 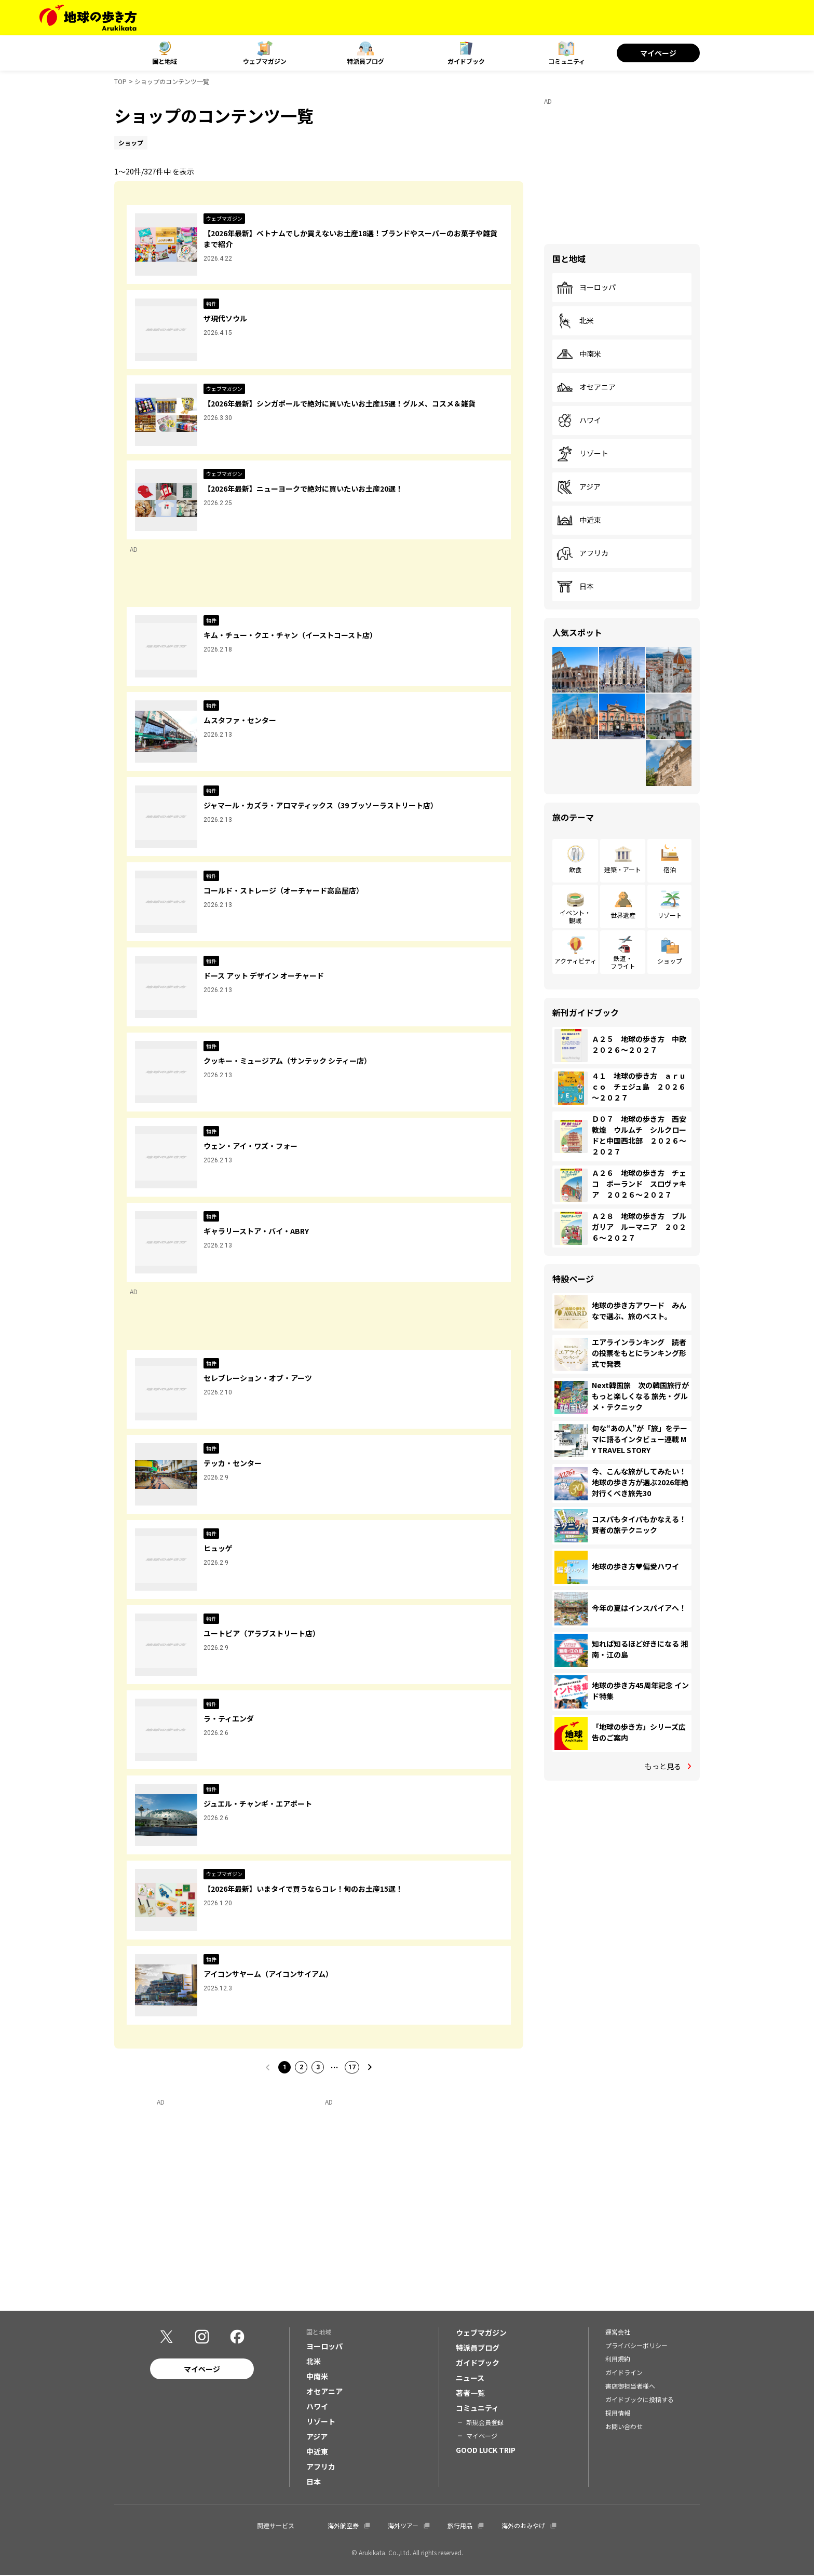 What do you see at coordinates (575, 586) in the screenshot?
I see `日本` at bounding box center [575, 586].